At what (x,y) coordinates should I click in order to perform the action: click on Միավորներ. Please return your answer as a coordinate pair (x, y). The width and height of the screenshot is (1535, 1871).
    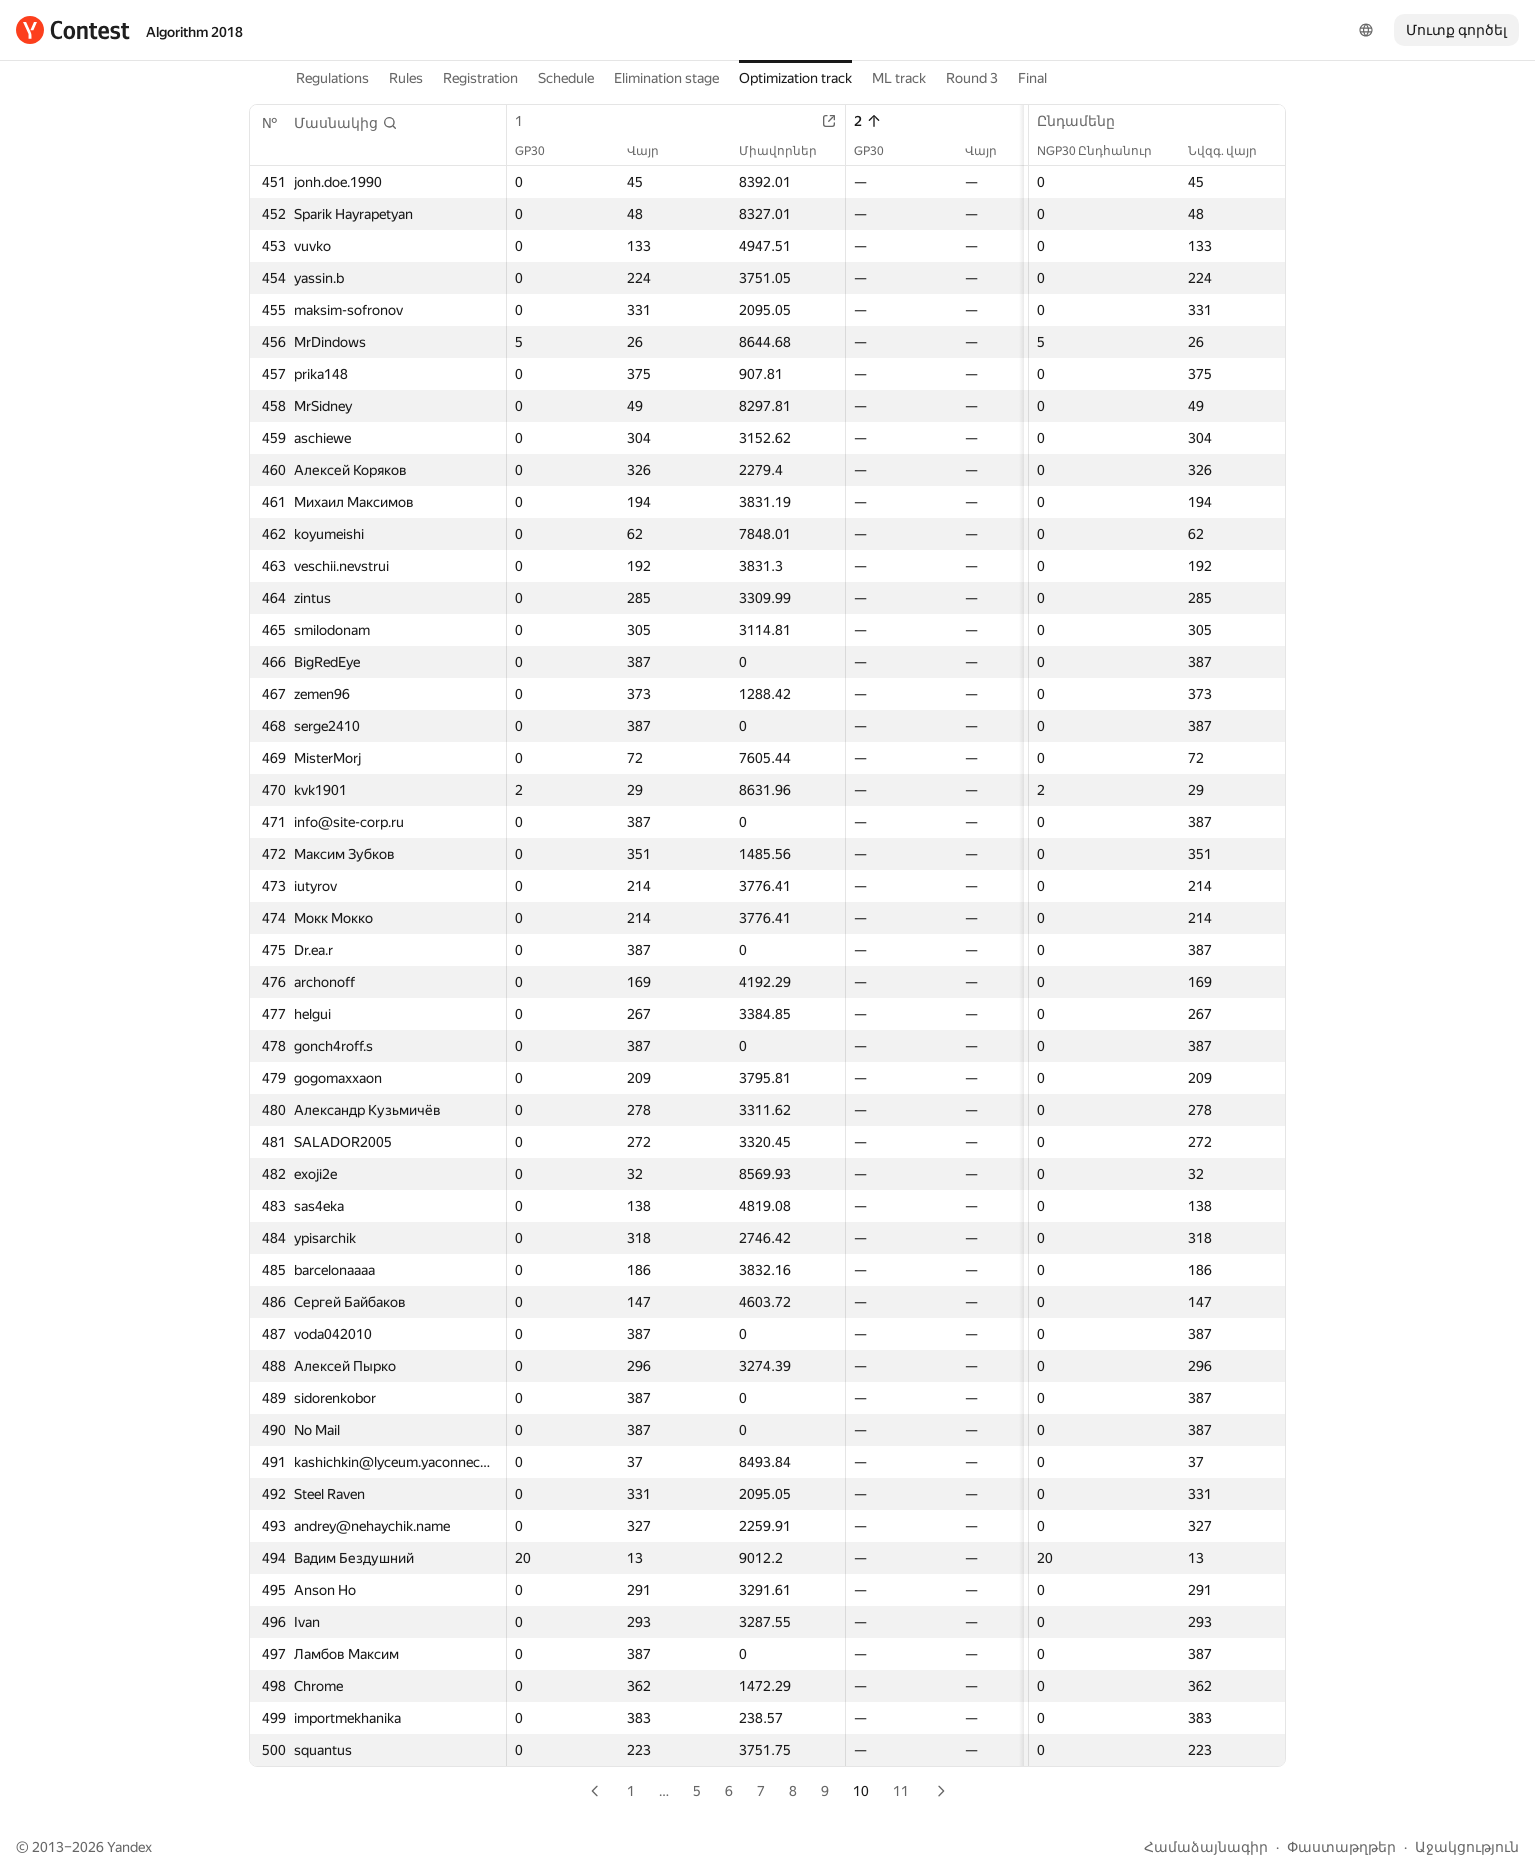
    Looking at the image, I should click on (788, 151).